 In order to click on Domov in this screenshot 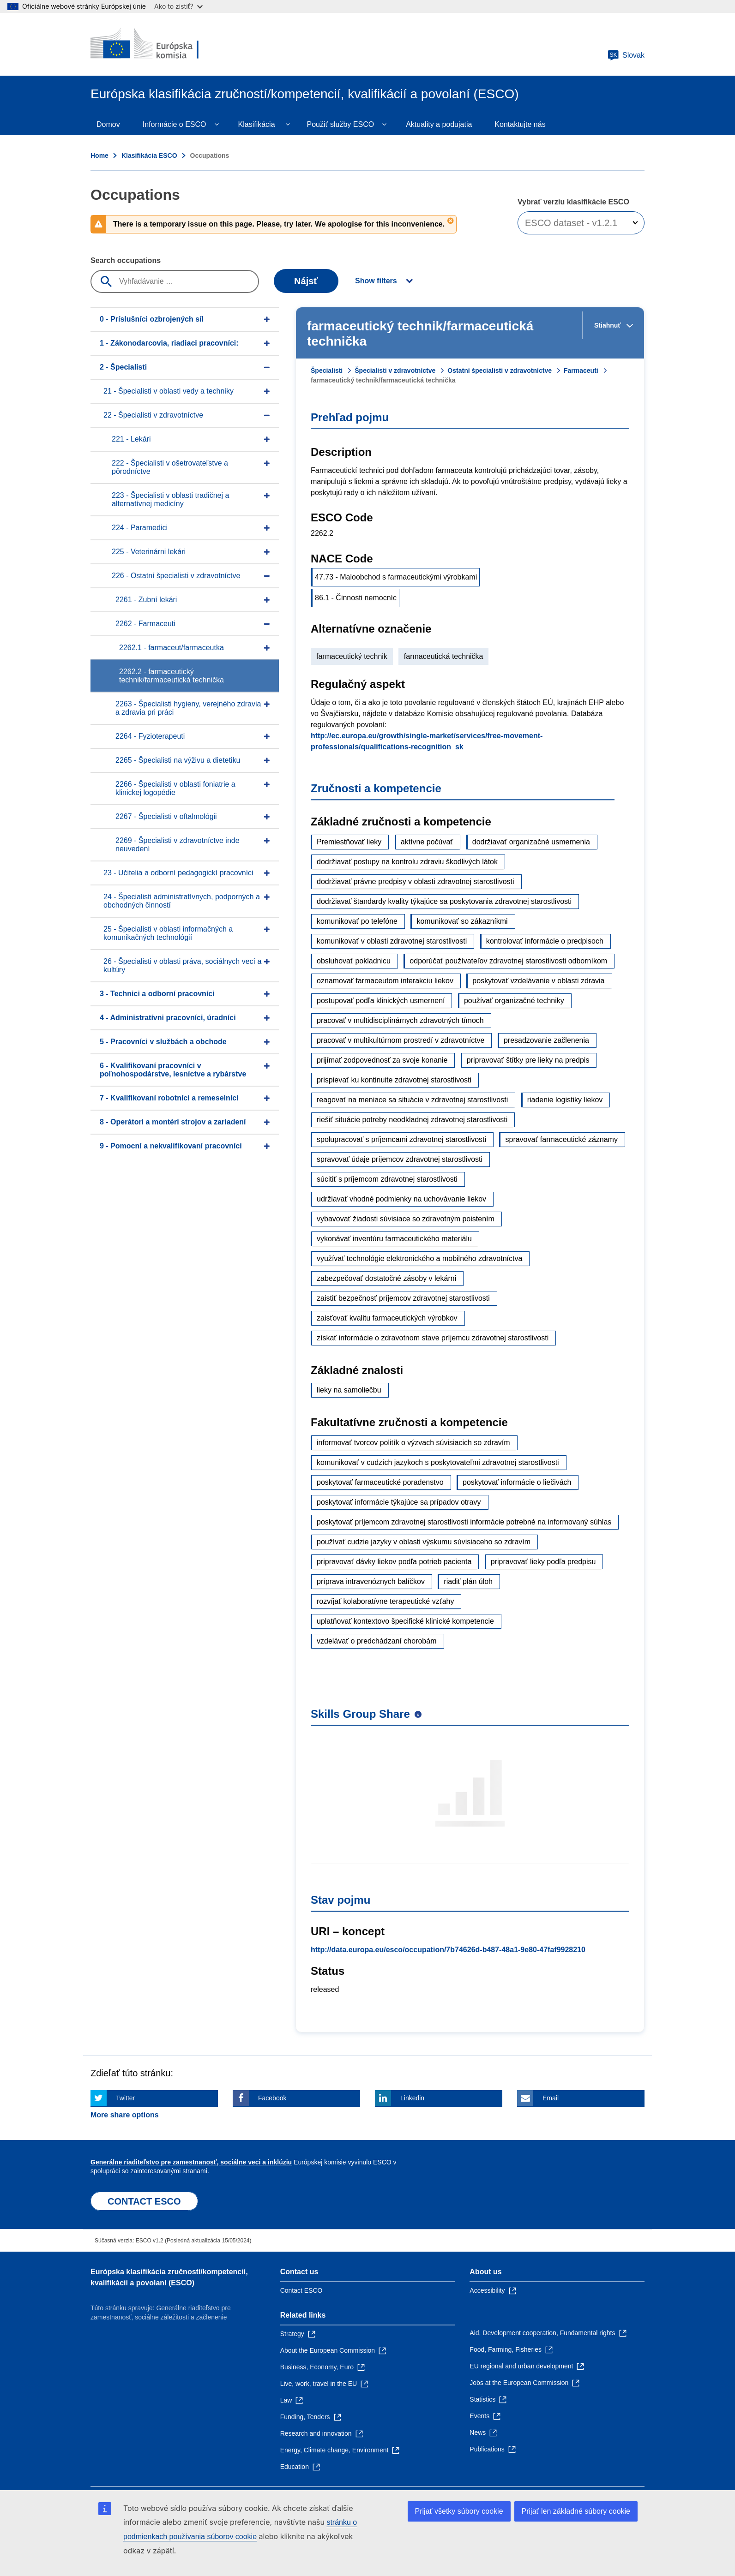, I will do `click(108, 124)`.